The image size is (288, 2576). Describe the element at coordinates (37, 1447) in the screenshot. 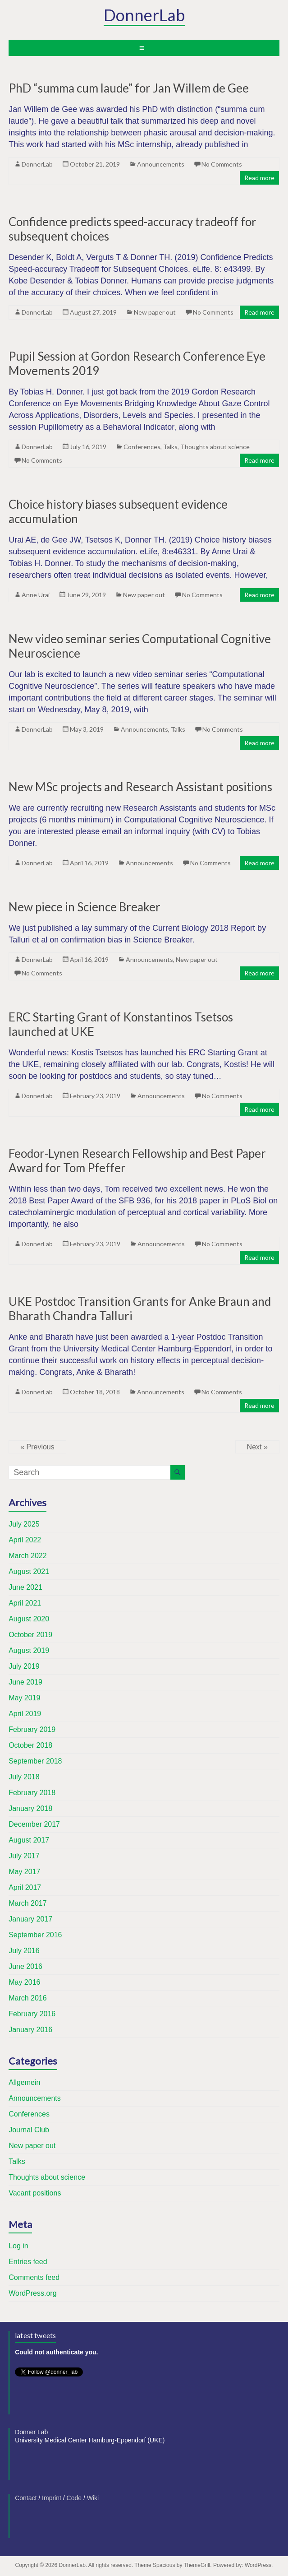

I see `« Previous` at that location.